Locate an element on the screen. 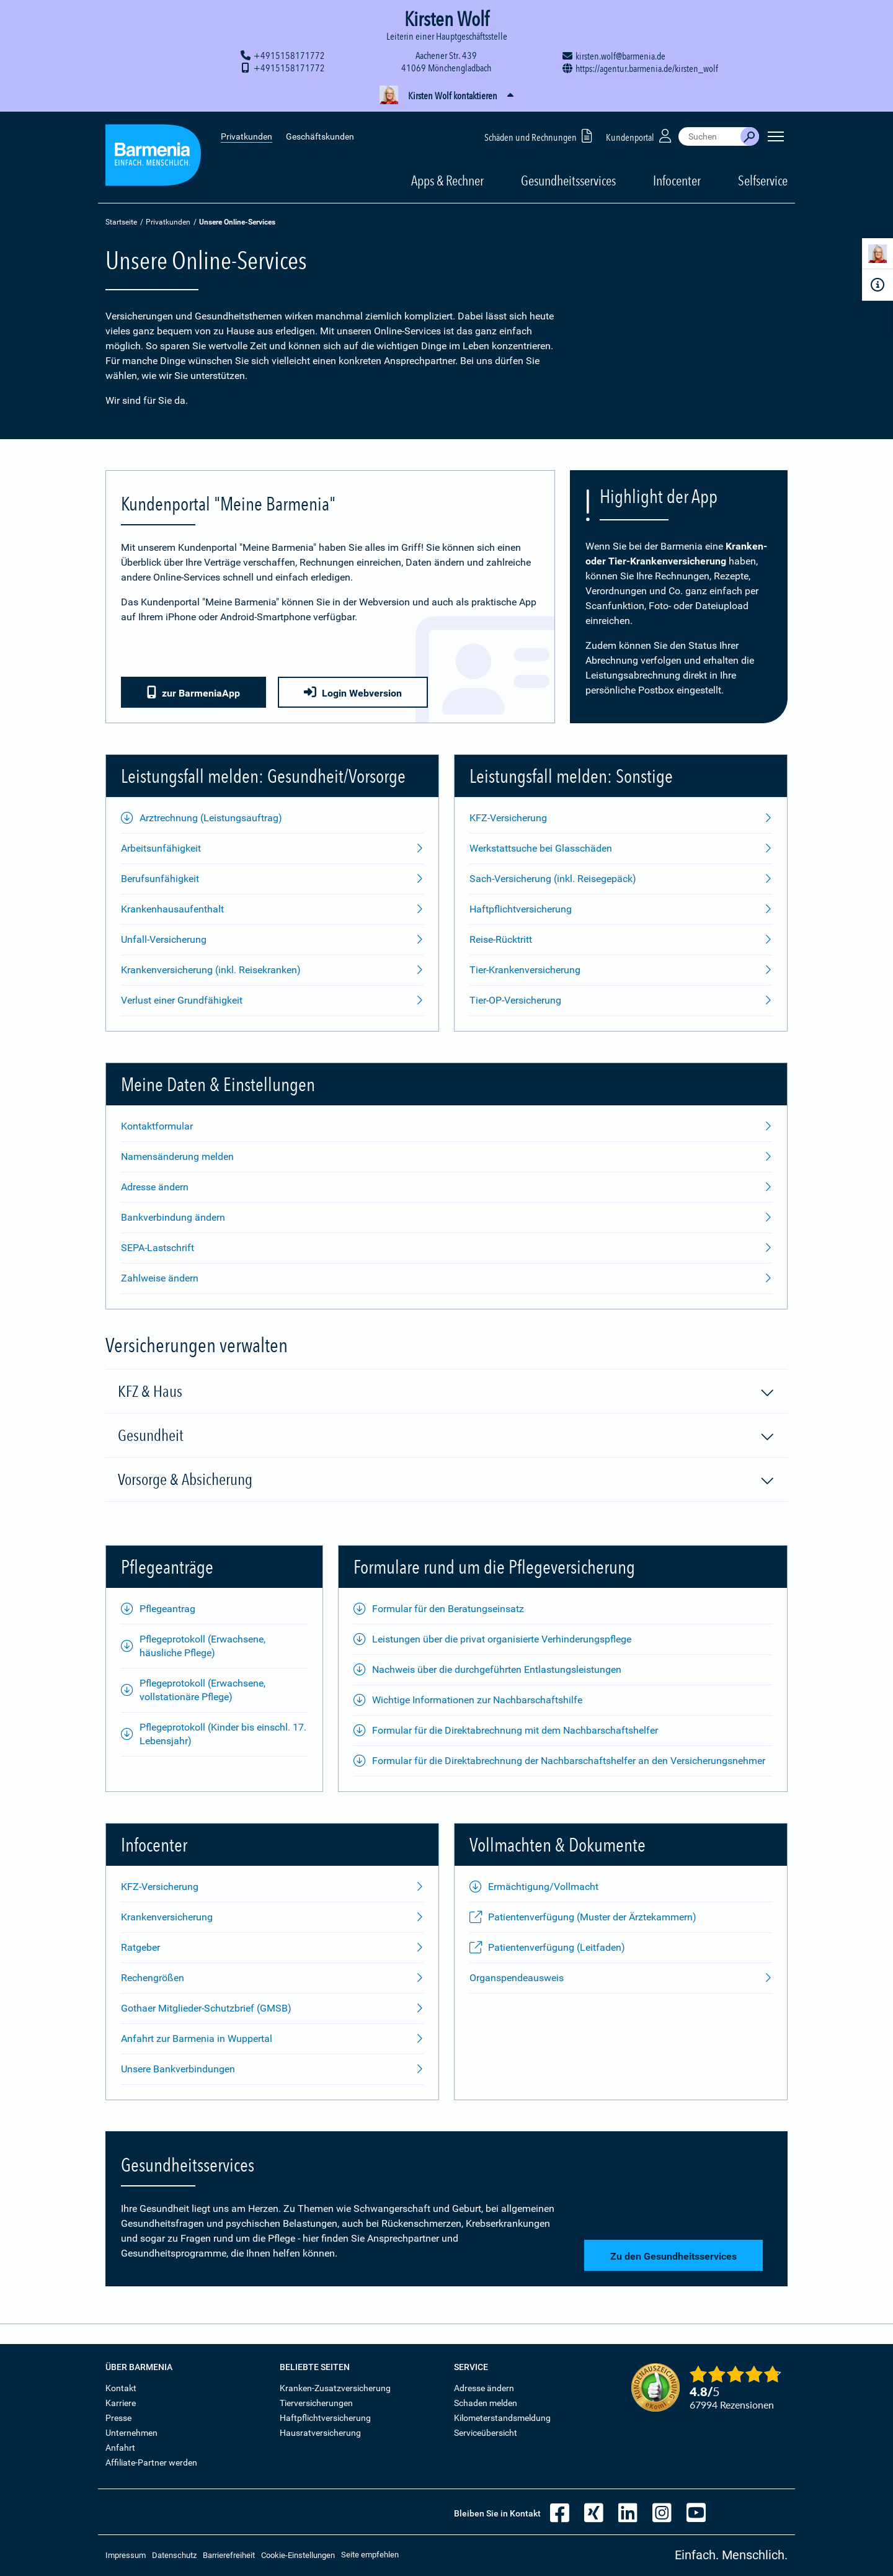 Image resolution: width=893 pixels, height=2576 pixels. Vorsorge & Absicherung is located at coordinates (446, 1480).